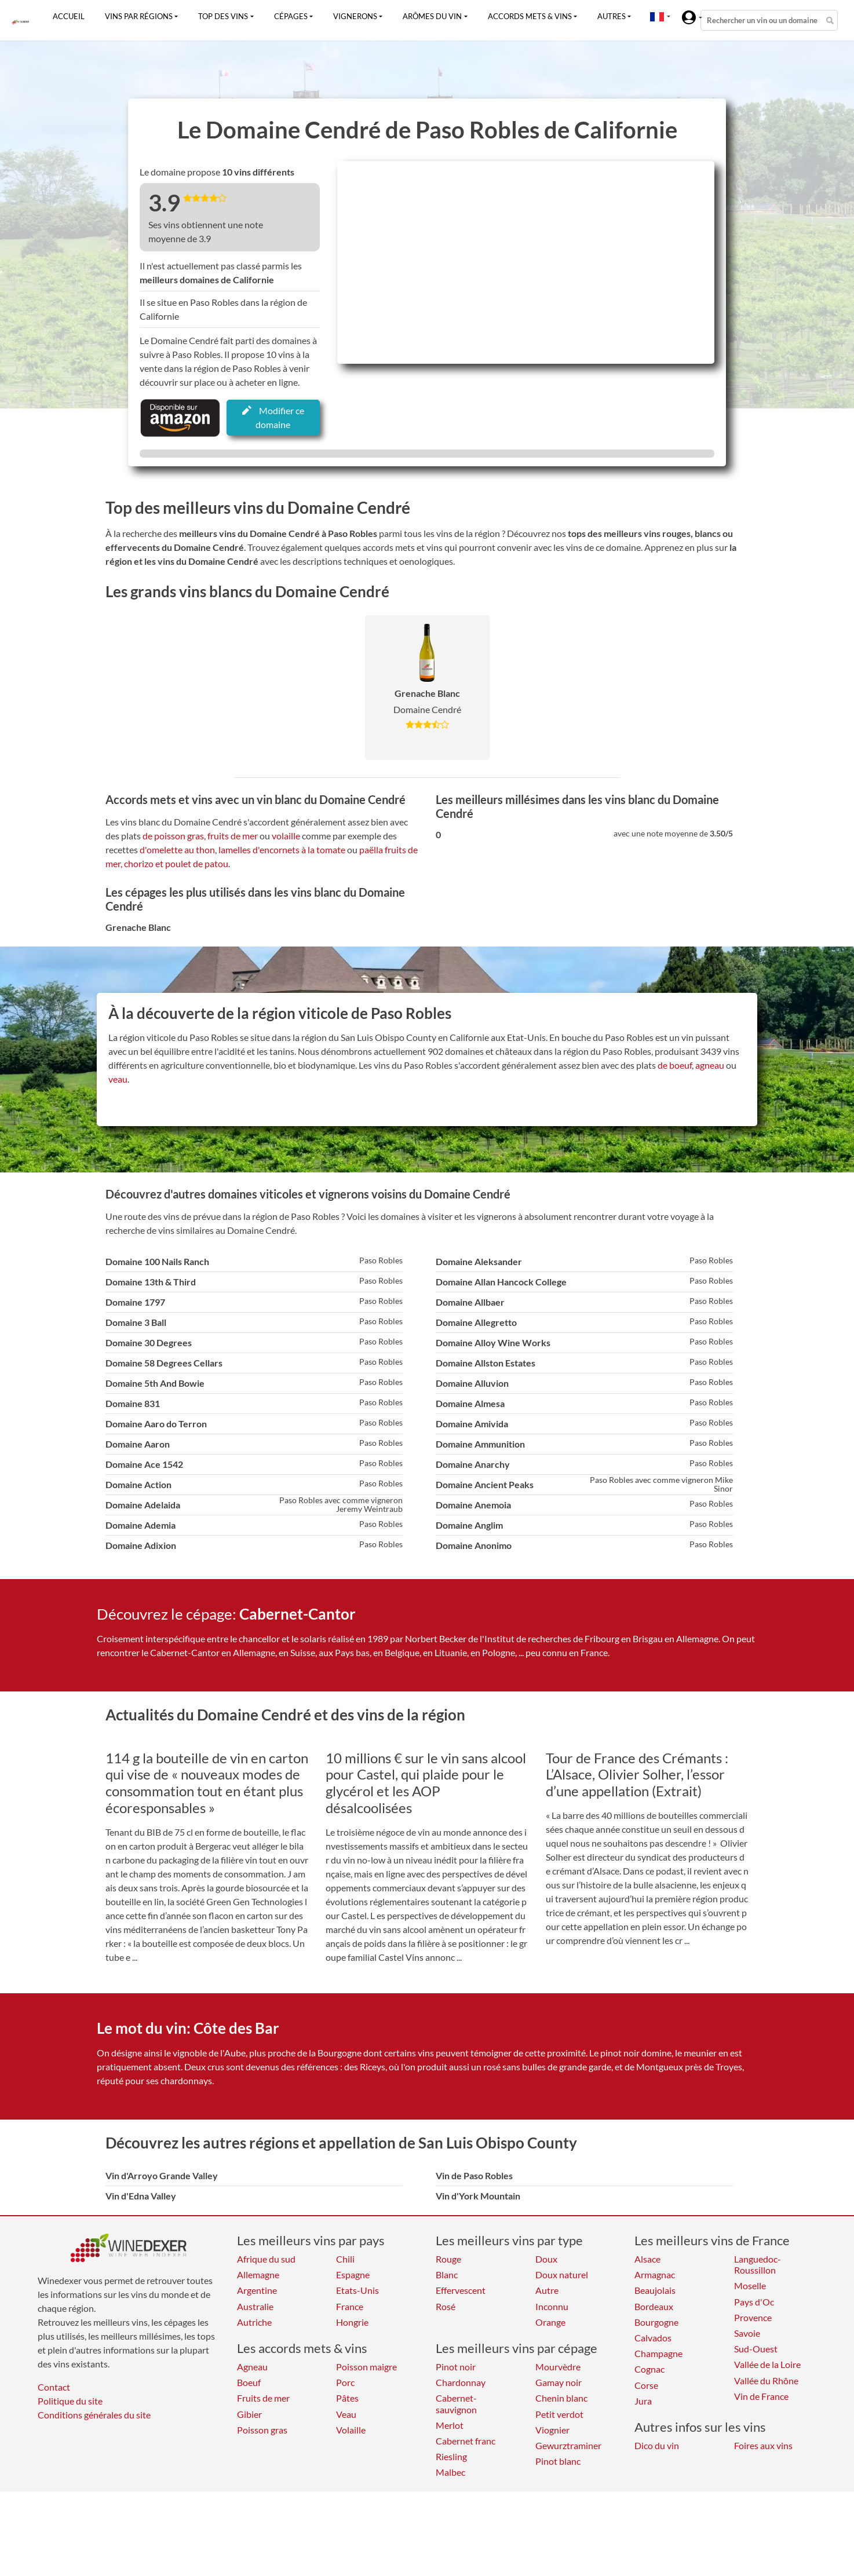  What do you see at coordinates (70, 2400) in the screenshot?
I see `Politique du site` at bounding box center [70, 2400].